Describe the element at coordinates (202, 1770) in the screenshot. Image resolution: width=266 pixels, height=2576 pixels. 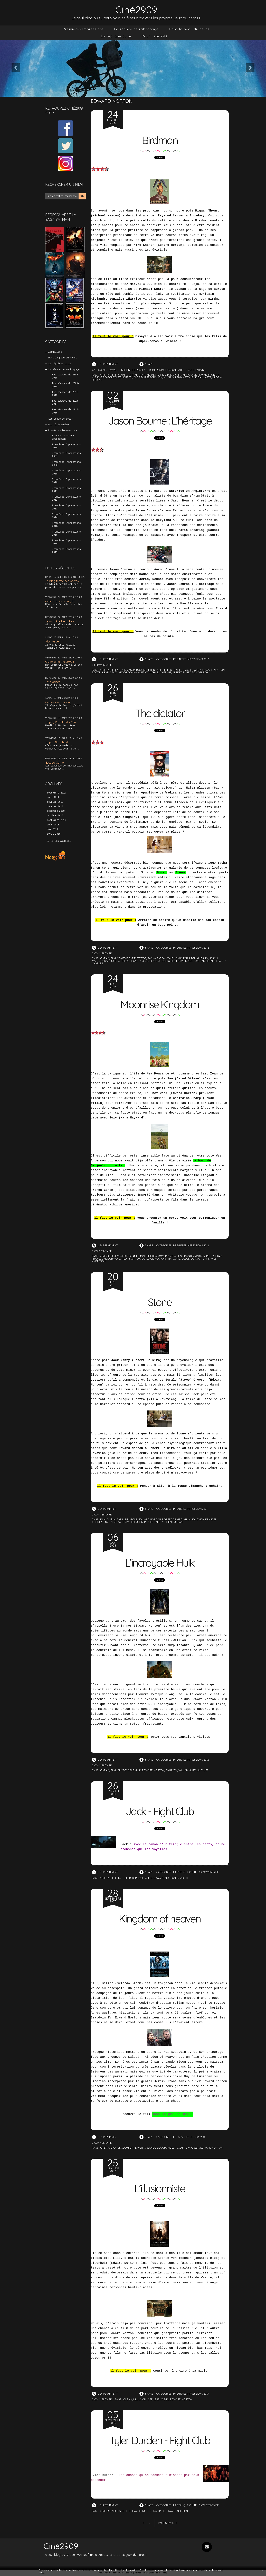
I see `liv tyler` at that location.